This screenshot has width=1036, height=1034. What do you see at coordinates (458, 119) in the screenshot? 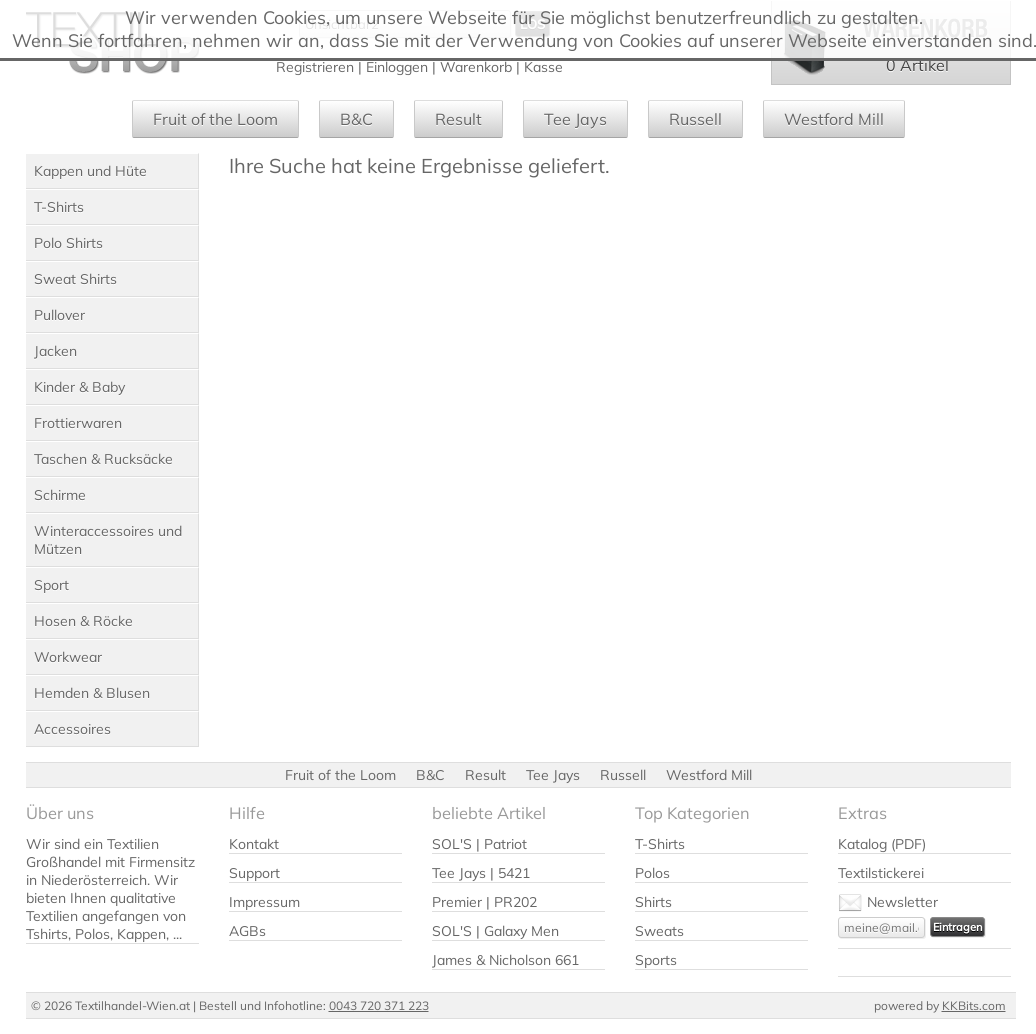
I see `Result` at bounding box center [458, 119].